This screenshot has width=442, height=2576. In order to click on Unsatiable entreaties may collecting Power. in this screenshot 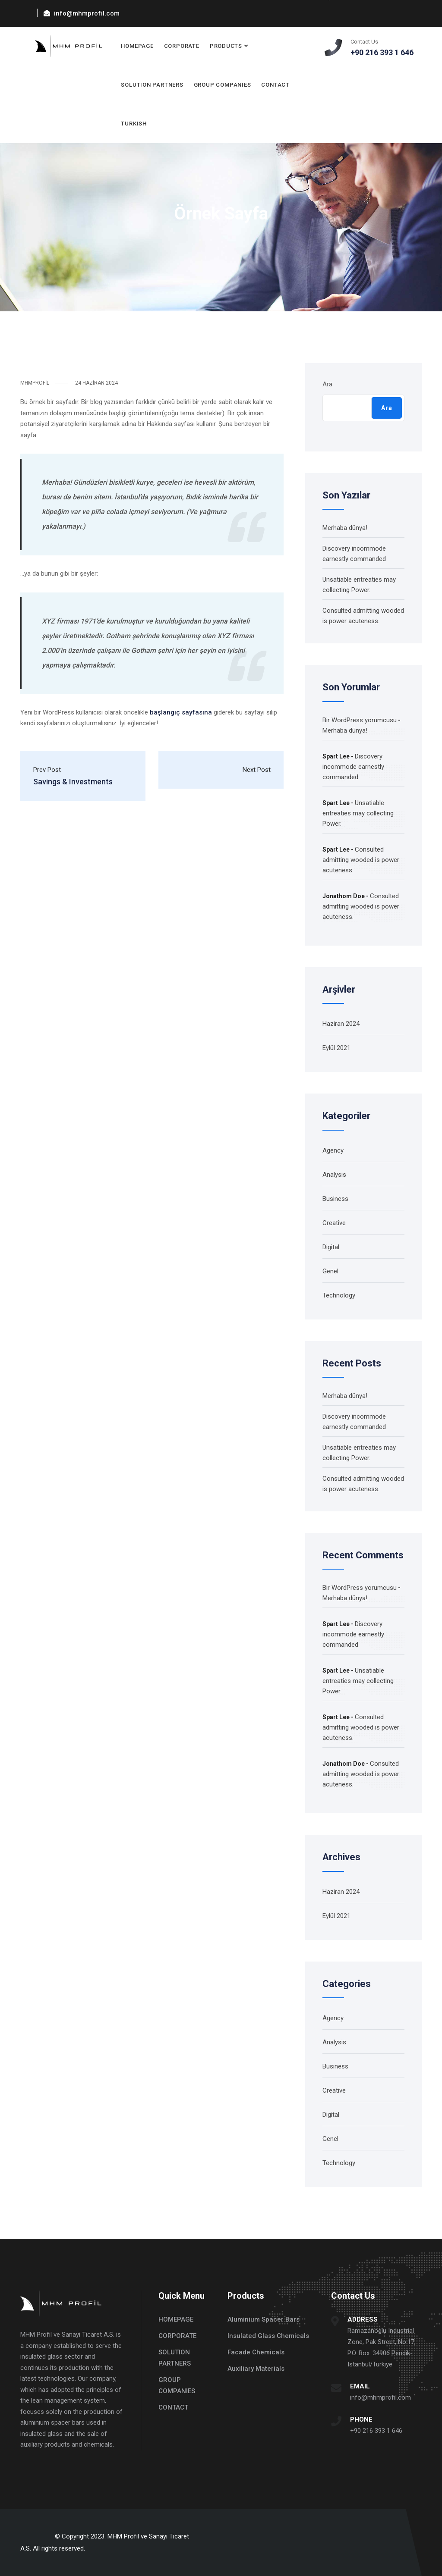, I will do `click(358, 813)`.